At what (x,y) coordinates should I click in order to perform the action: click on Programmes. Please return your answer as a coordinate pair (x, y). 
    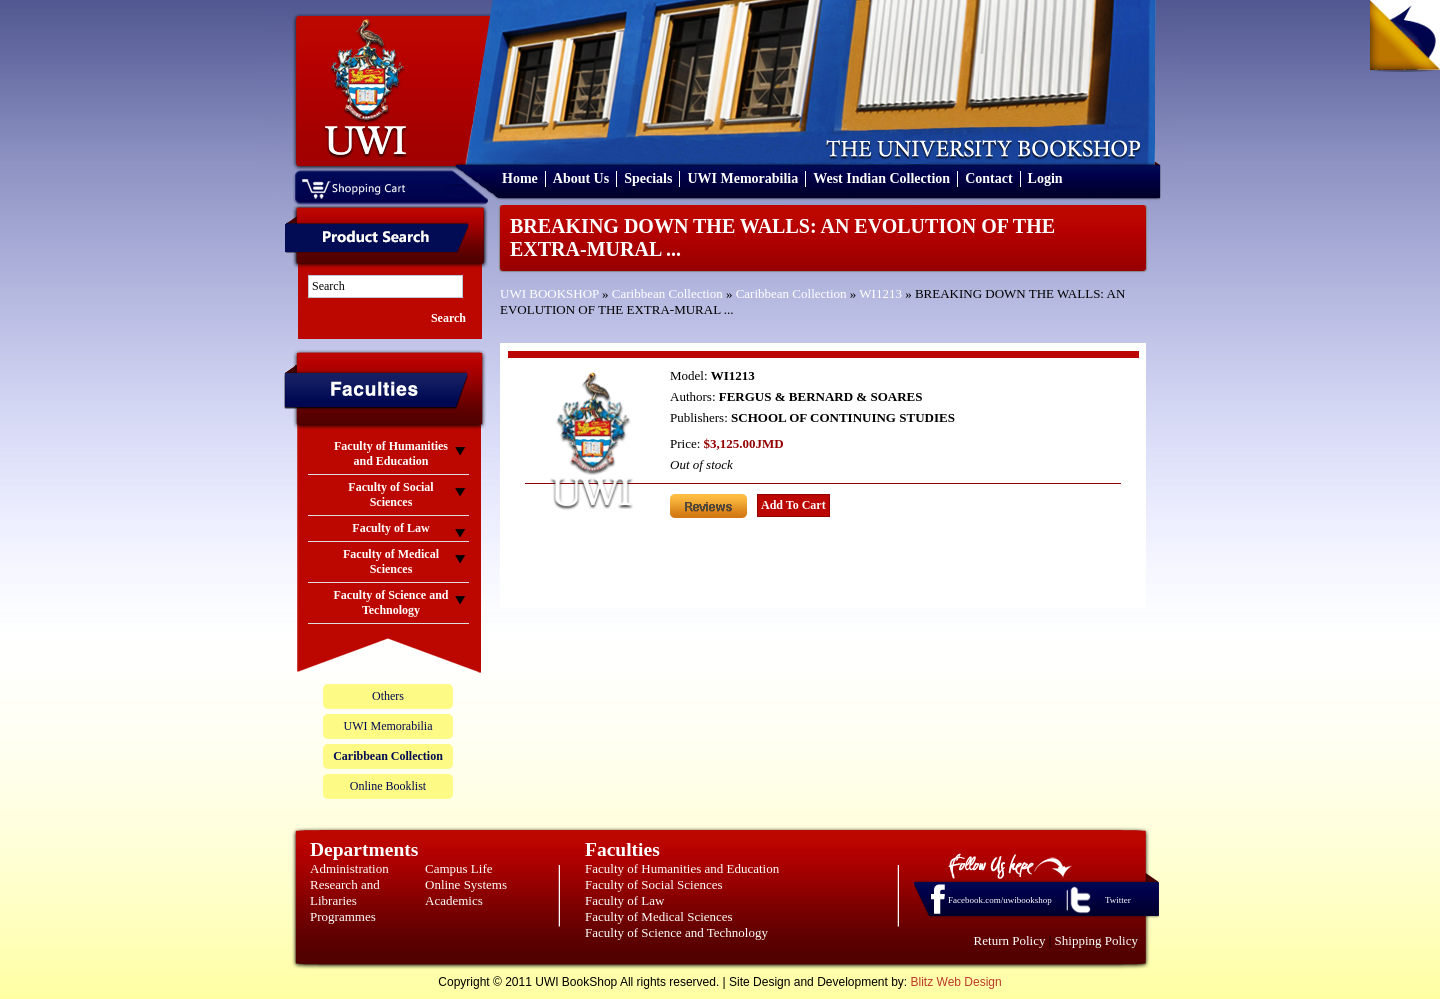
    Looking at the image, I should click on (343, 916).